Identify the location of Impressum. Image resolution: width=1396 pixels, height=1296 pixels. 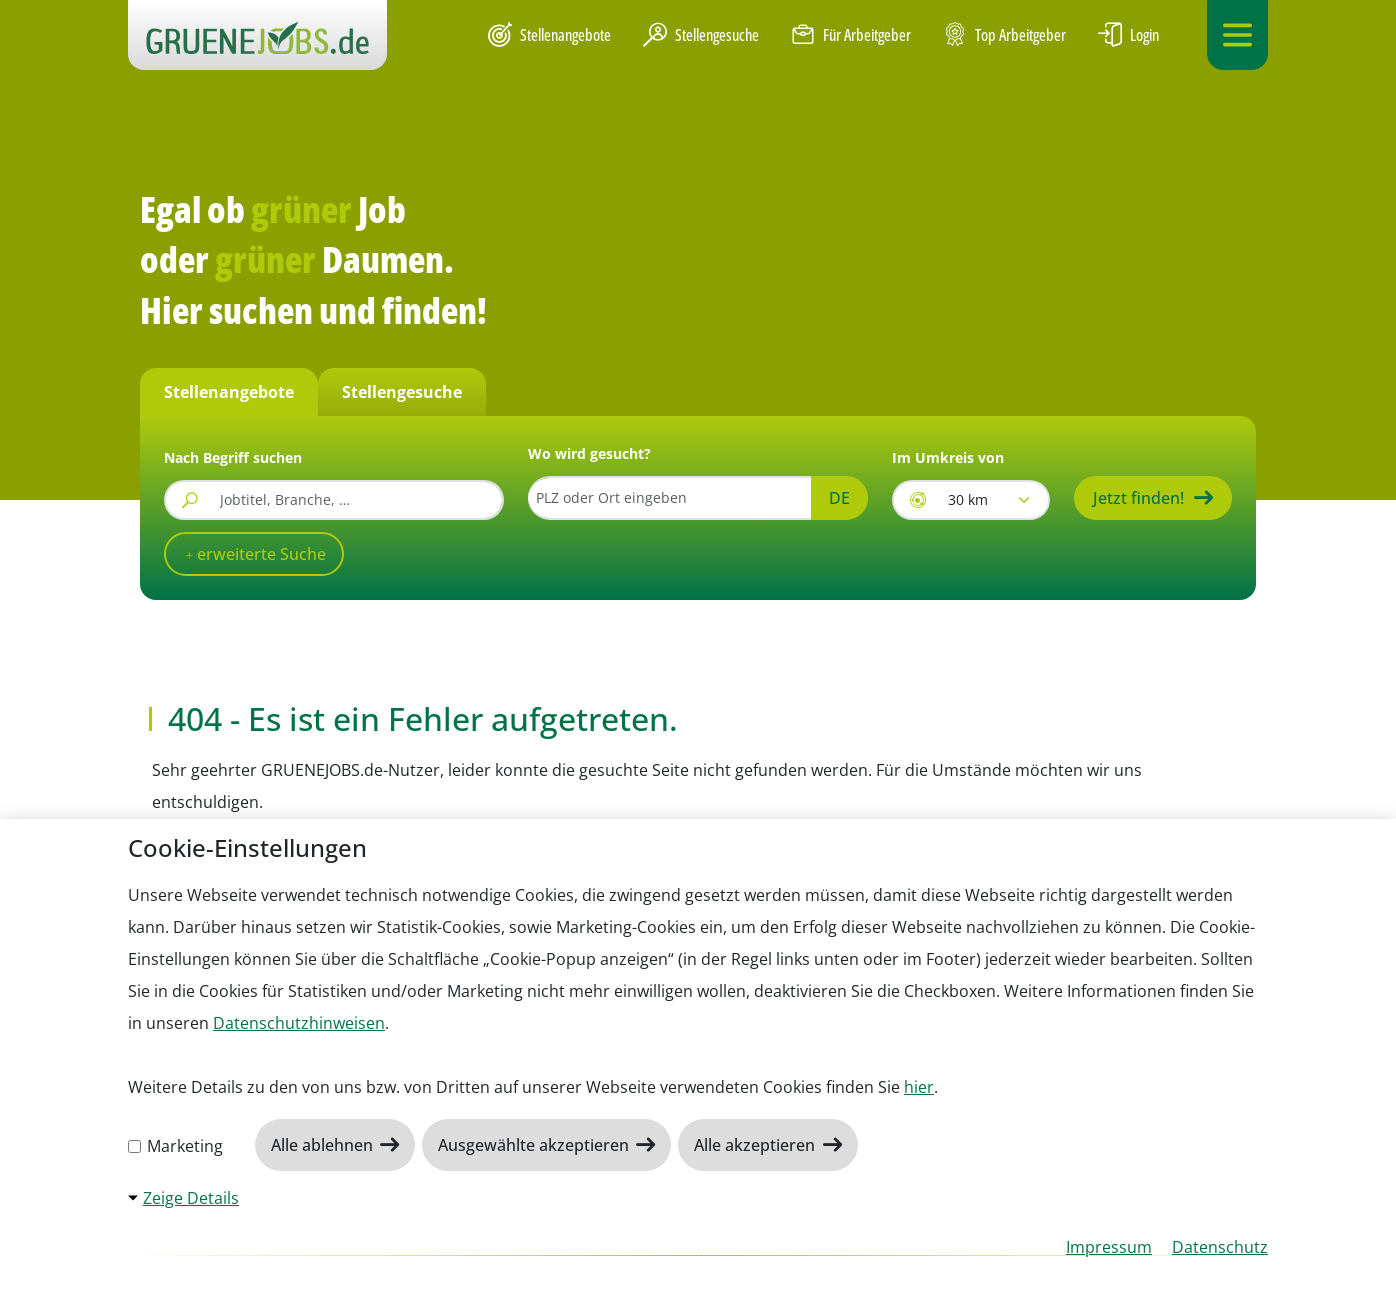
(1109, 1247).